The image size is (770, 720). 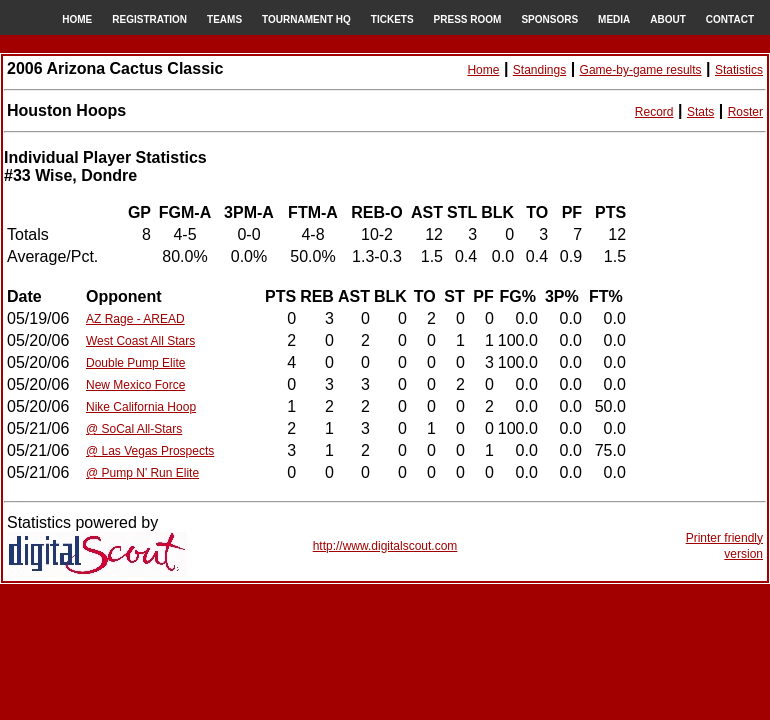 What do you see at coordinates (135, 363) in the screenshot?
I see `Double Pump Elite` at bounding box center [135, 363].